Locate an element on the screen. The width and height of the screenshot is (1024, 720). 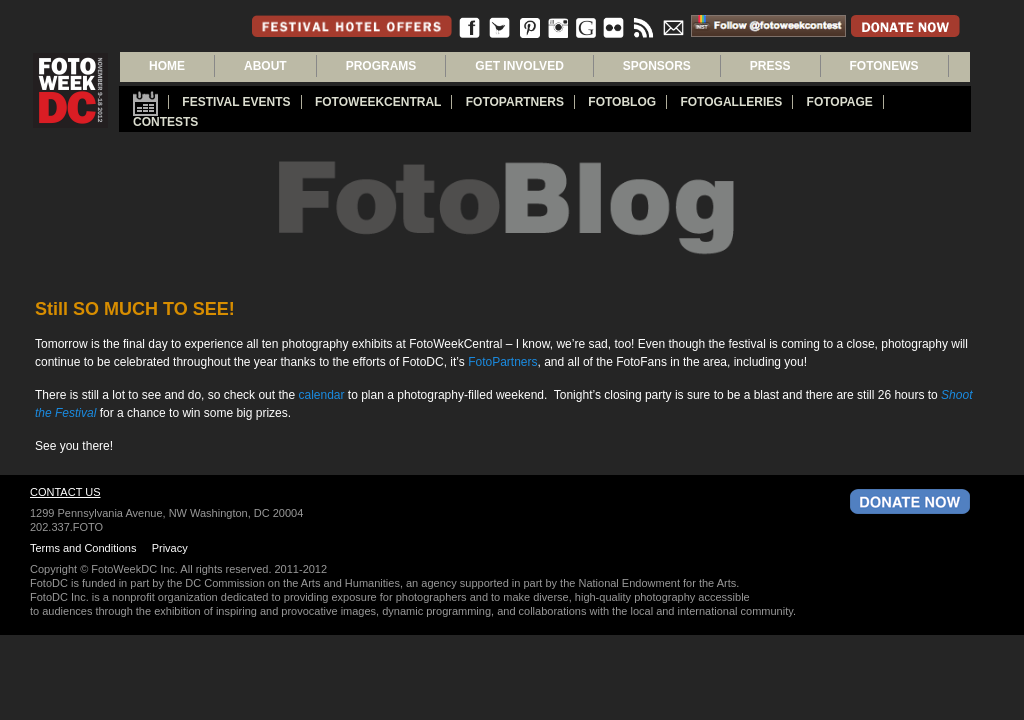
FotoPage is located at coordinates (840, 102).